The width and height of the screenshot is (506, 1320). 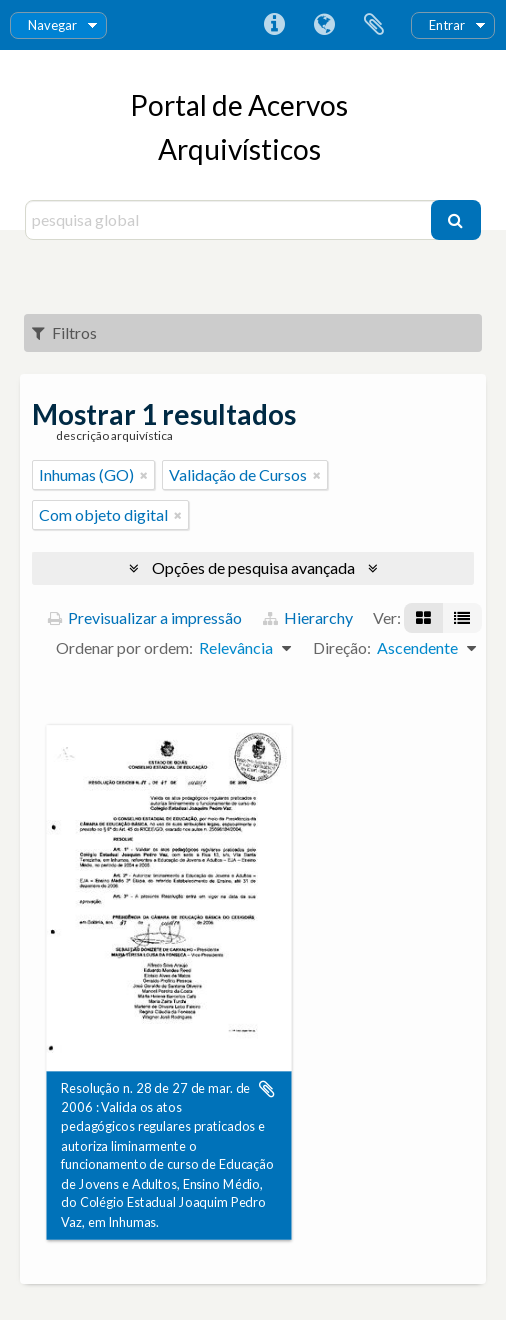 I want to click on Opções de pesquisa avançada, so click(x=253, y=567).